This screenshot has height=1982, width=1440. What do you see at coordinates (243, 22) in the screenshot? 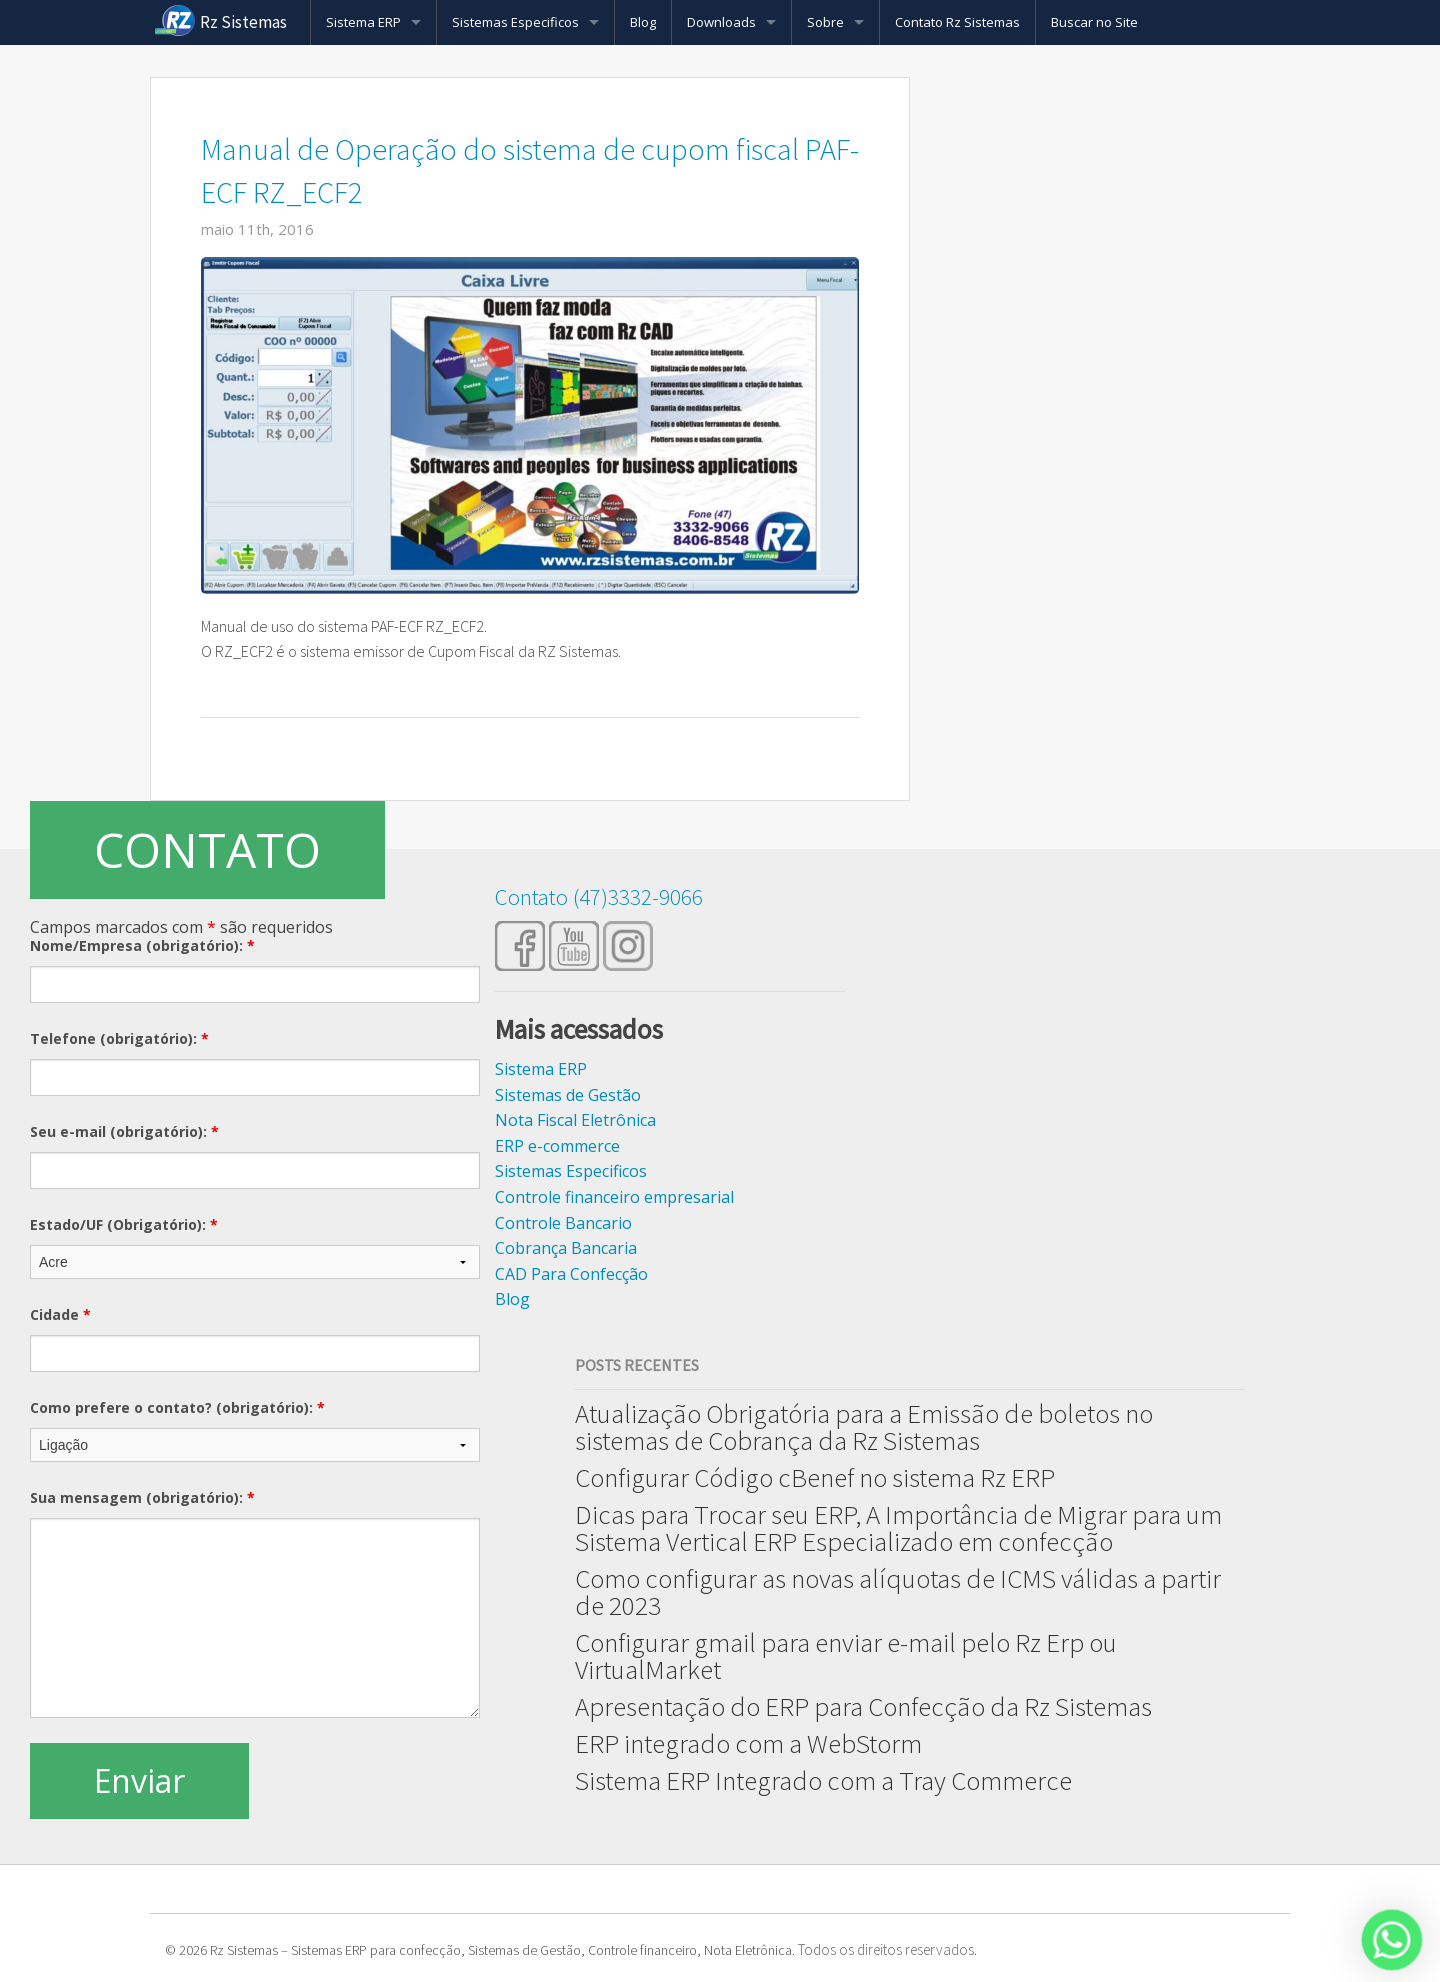
I see `Rz Sistemas` at bounding box center [243, 22].